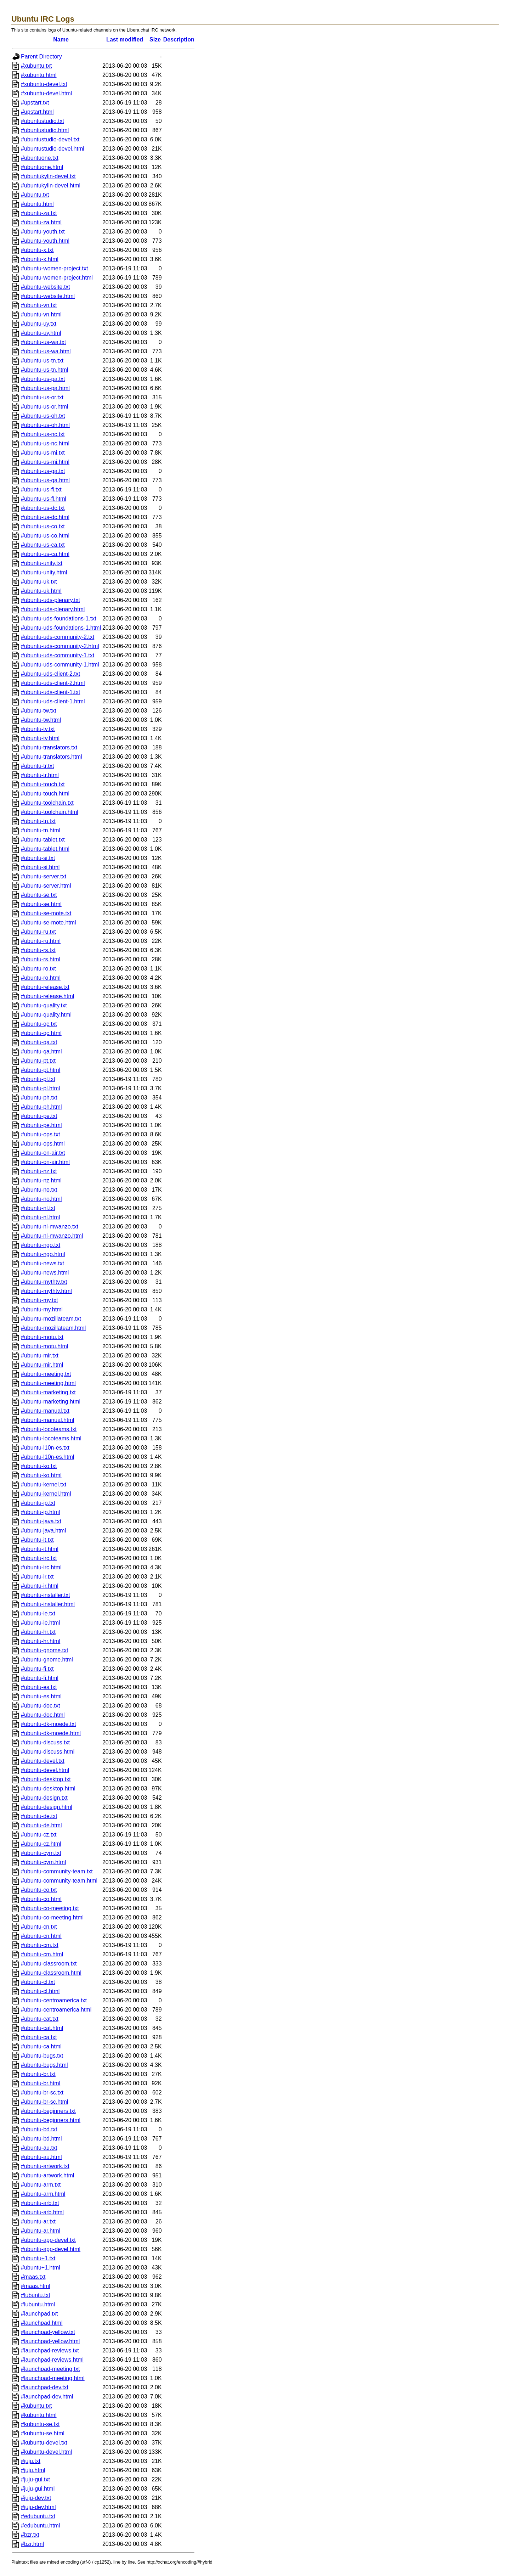 The width and height of the screenshot is (510, 2576). Describe the element at coordinates (50, 2369) in the screenshot. I see `#launchpad-meeting.txt` at that location.